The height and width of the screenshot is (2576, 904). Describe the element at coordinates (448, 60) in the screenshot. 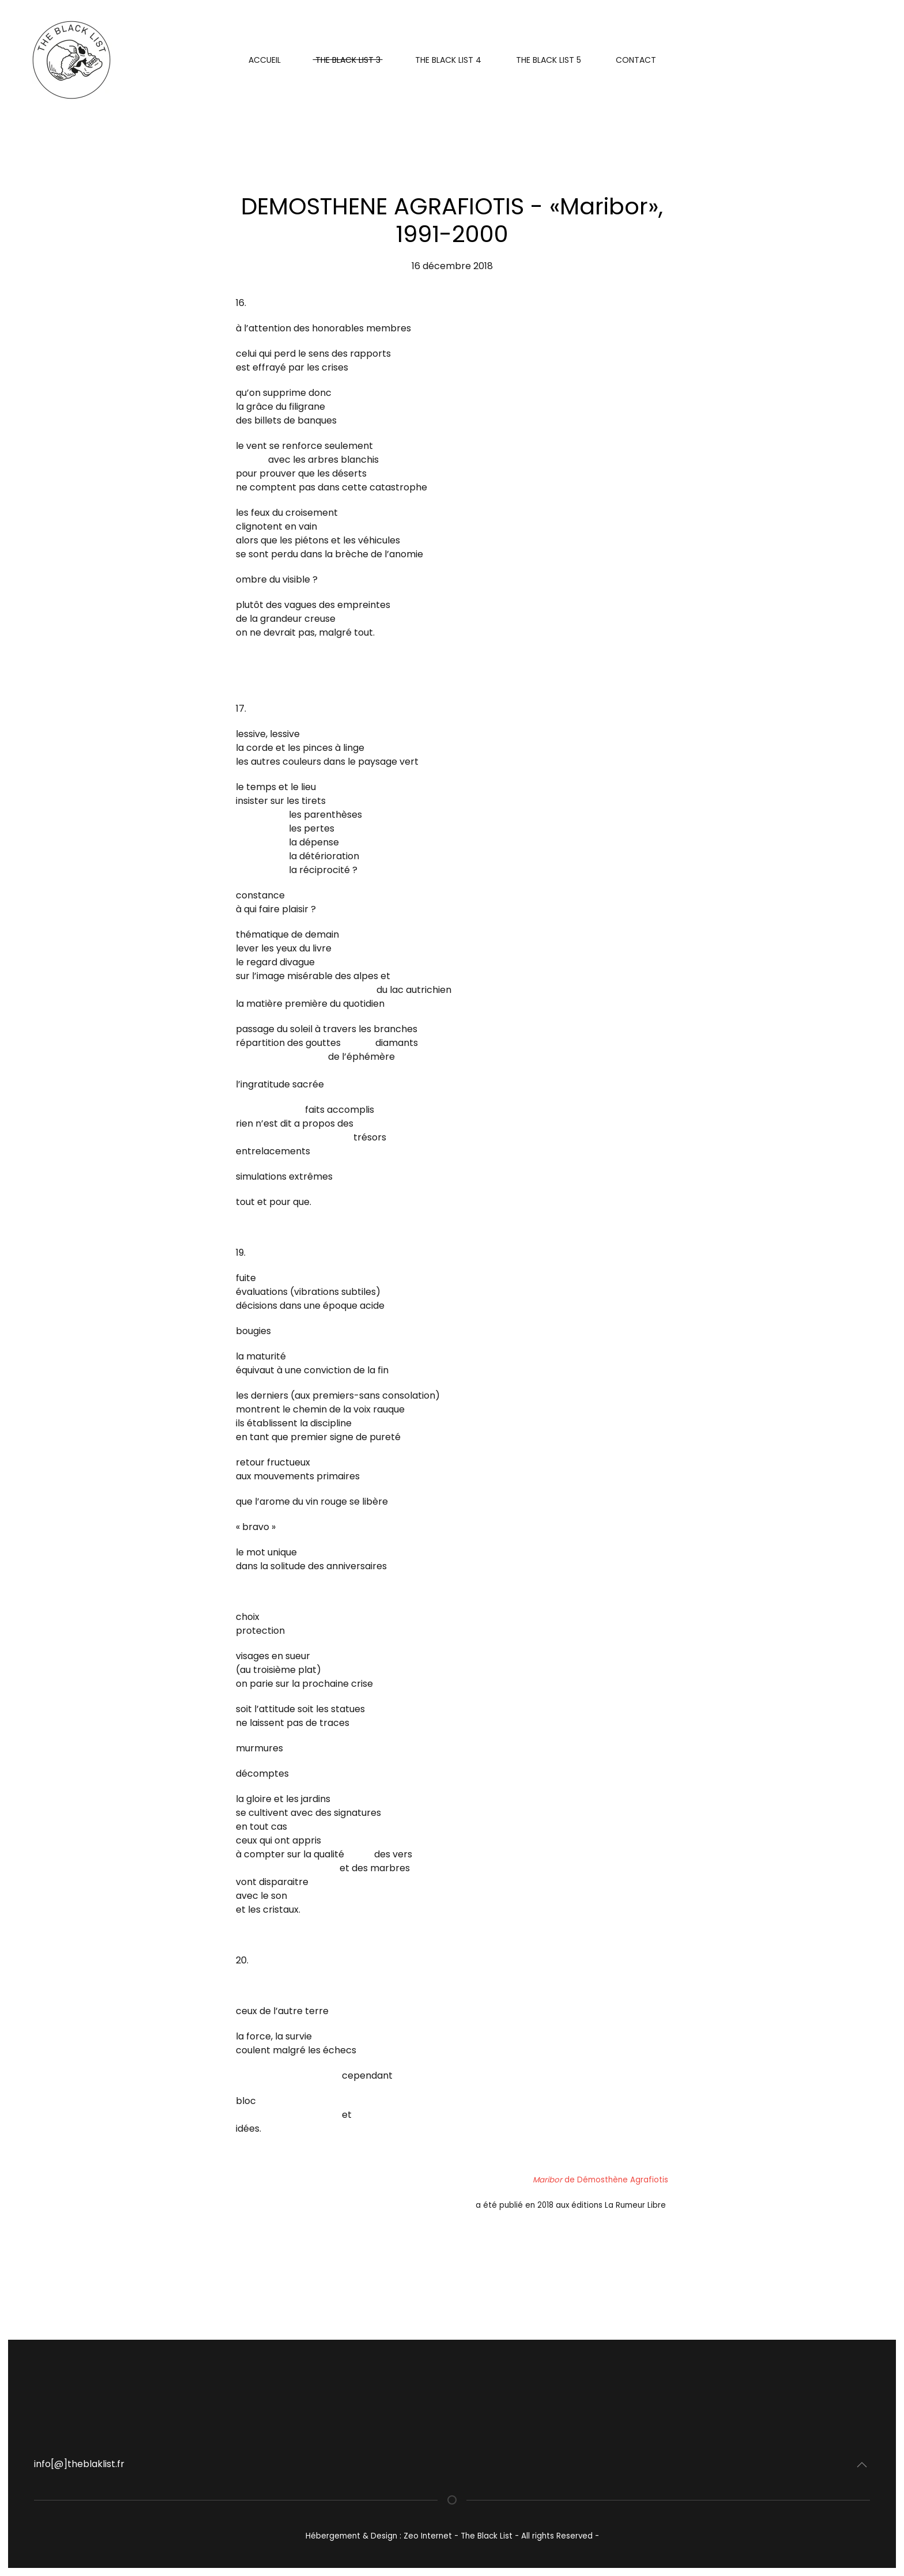

I see `The Black List 4 [button]` at that location.